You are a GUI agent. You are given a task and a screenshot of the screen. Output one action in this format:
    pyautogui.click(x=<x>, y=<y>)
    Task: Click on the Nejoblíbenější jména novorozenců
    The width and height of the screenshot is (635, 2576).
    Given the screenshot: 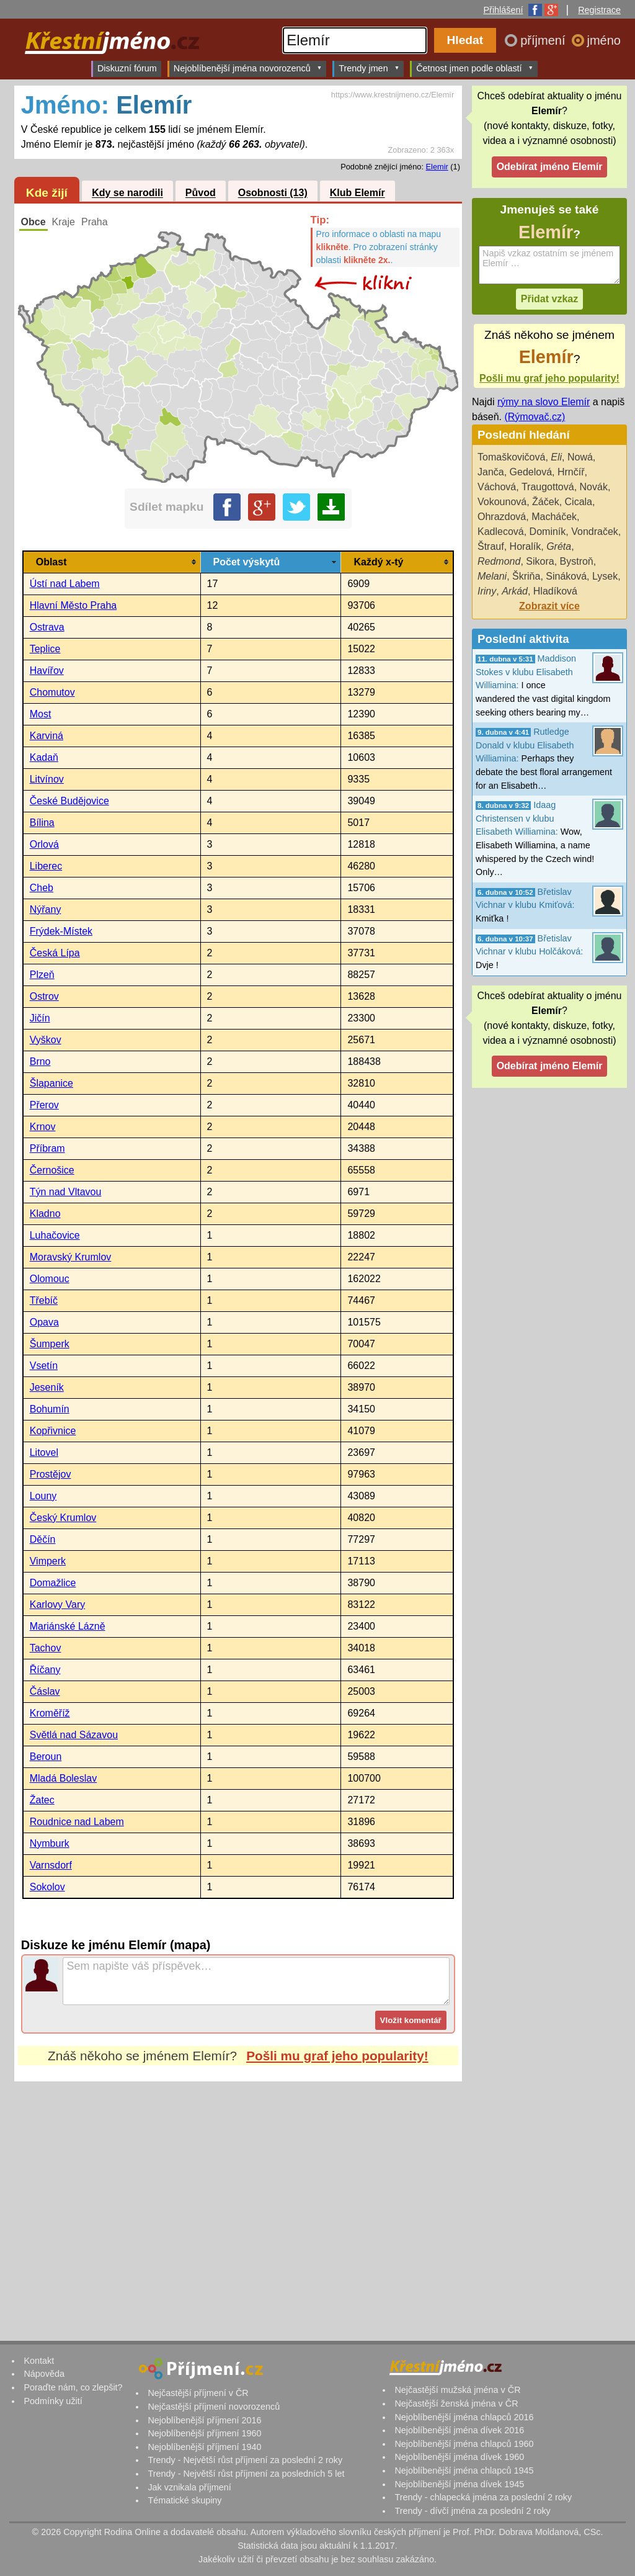 What is the action you would take?
    pyautogui.click(x=248, y=68)
    